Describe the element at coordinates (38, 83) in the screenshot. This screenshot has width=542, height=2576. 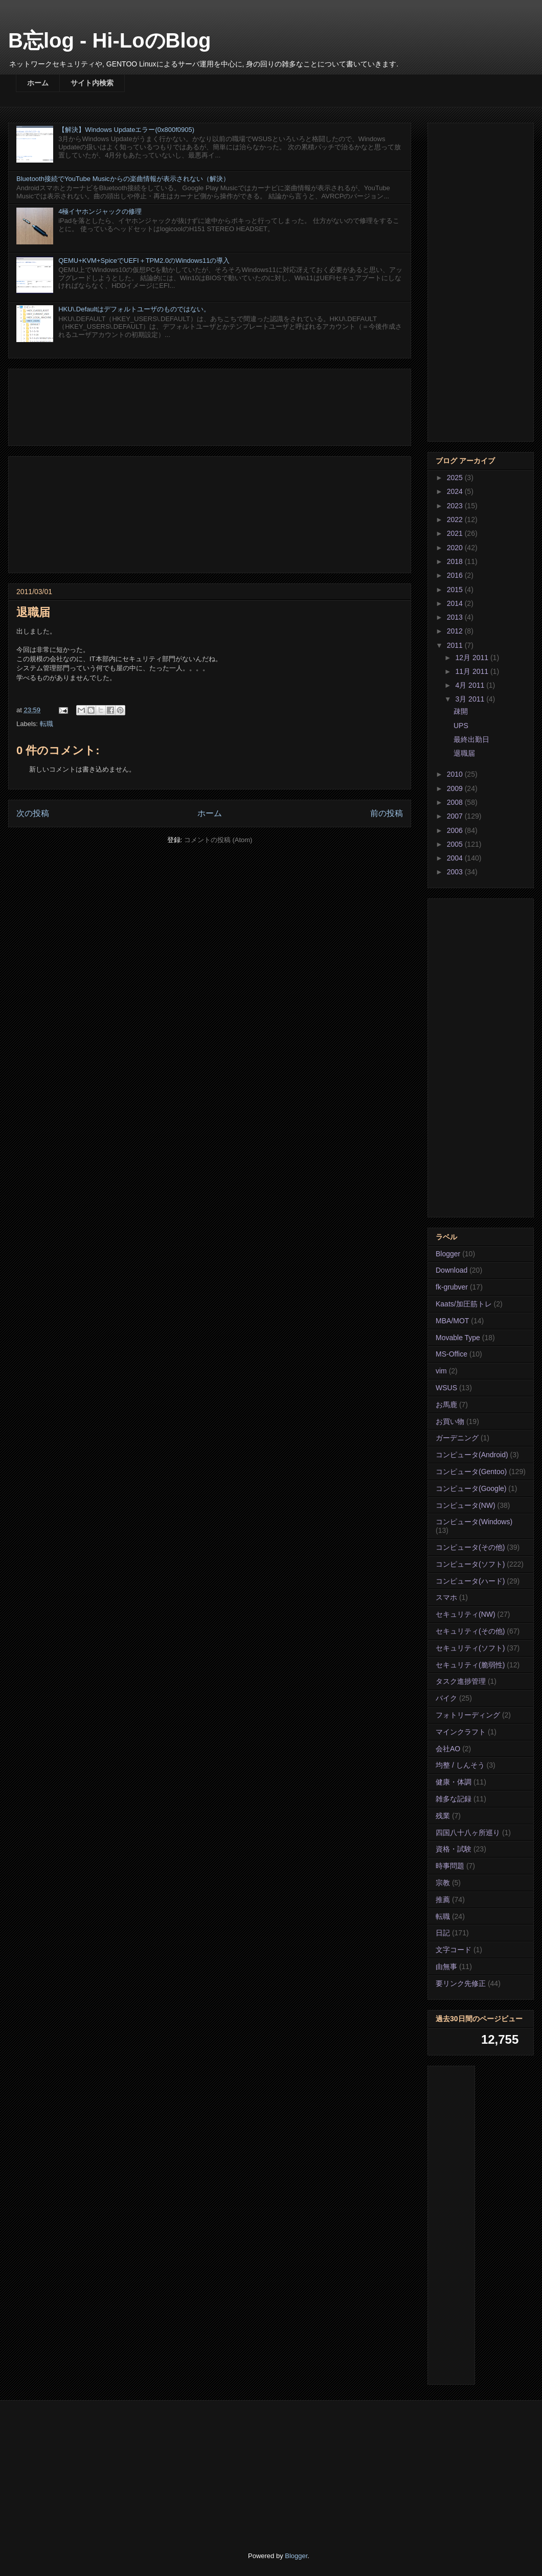
I see `ホーム` at that location.